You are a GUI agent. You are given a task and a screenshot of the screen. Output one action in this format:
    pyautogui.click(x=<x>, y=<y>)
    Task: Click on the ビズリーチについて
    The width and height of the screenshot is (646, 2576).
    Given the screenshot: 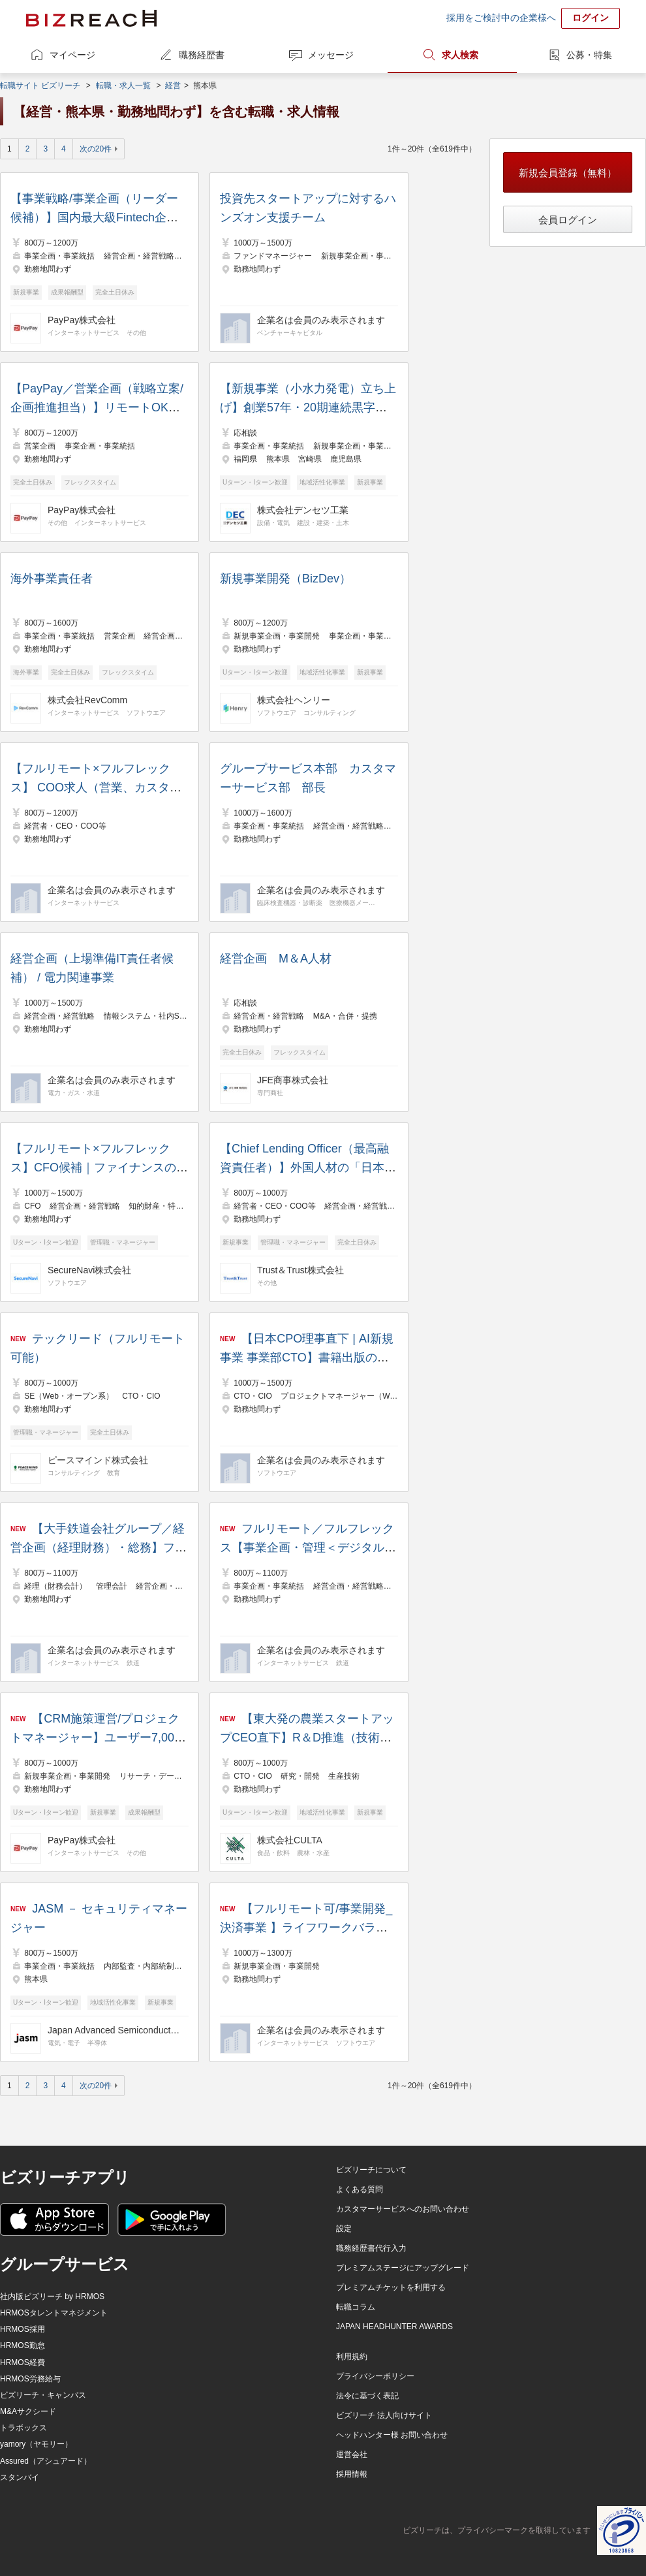 What is the action you would take?
    pyautogui.click(x=371, y=2169)
    